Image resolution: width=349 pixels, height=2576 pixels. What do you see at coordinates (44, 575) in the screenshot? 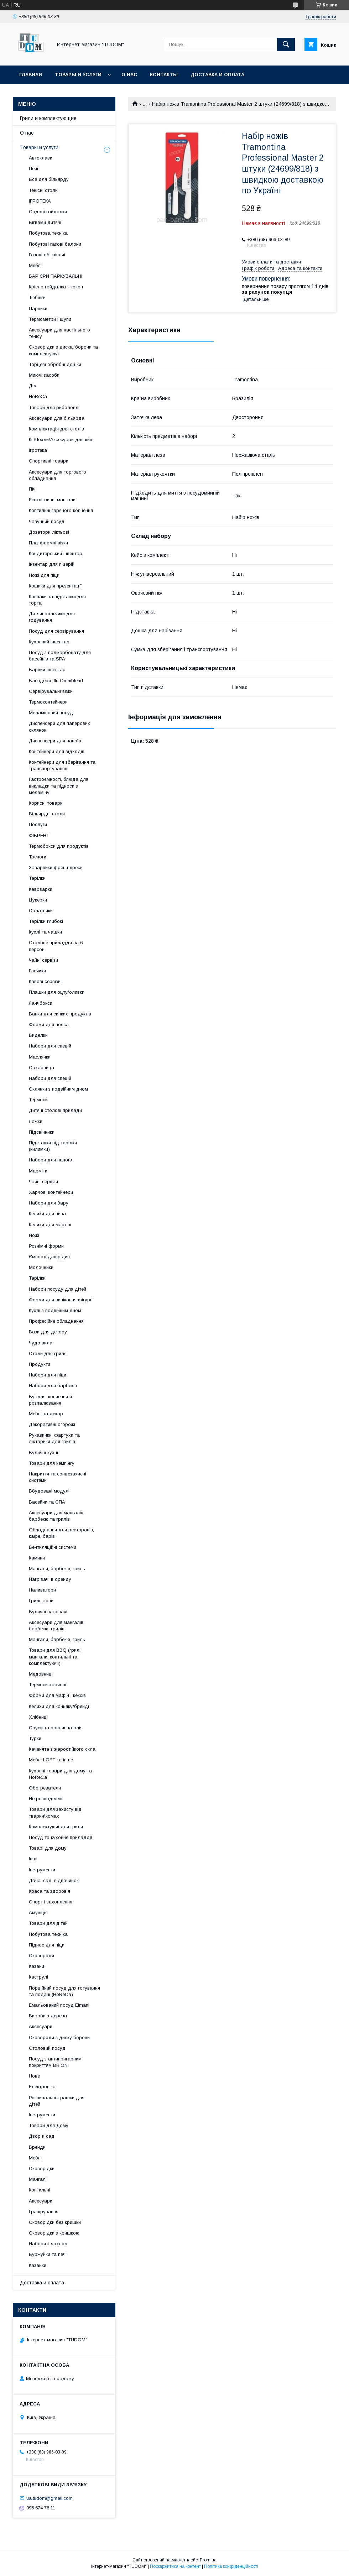
I see `Ножі для піци` at bounding box center [44, 575].